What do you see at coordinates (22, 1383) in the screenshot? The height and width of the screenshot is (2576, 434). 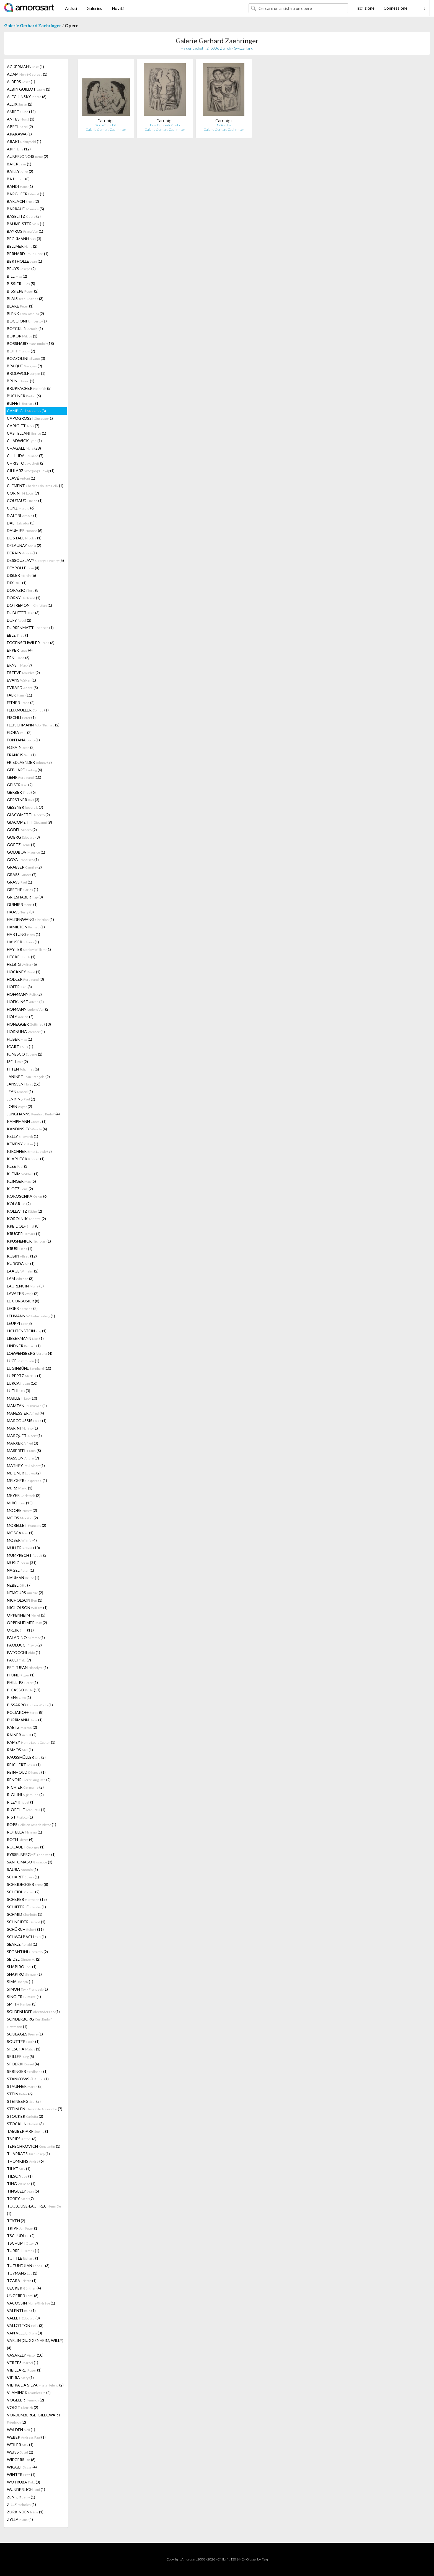 I see `LURCAT (16)` at bounding box center [22, 1383].